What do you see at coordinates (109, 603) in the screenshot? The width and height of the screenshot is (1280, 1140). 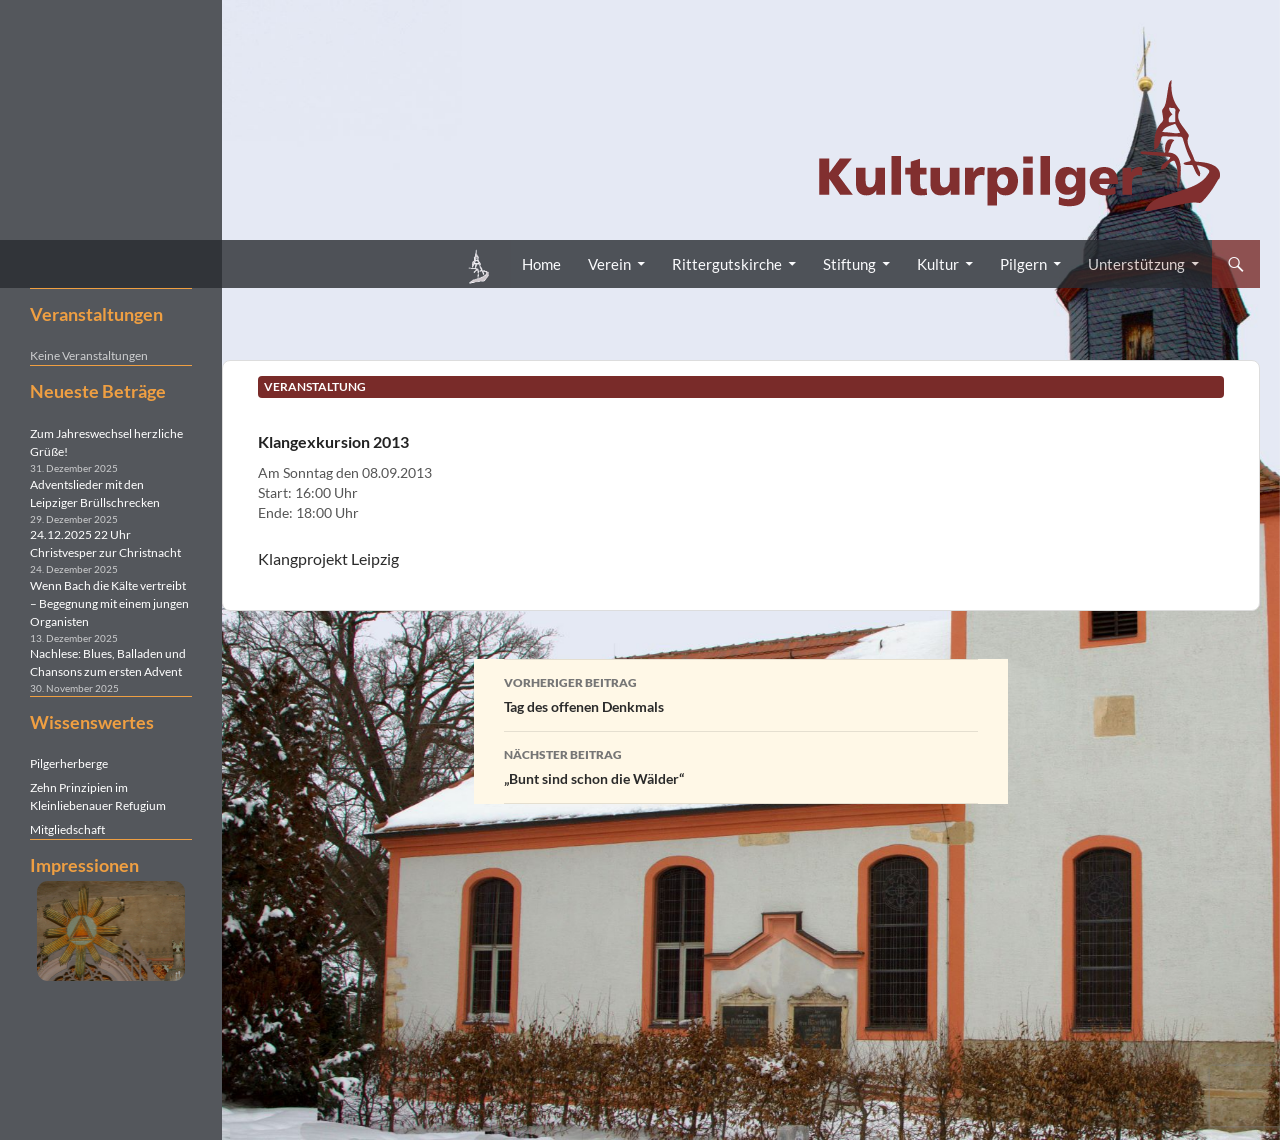 I see `Wenn Bach die Kälte vertreibt – Begegnung mit einem jungen Organisten` at bounding box center [109, 603].